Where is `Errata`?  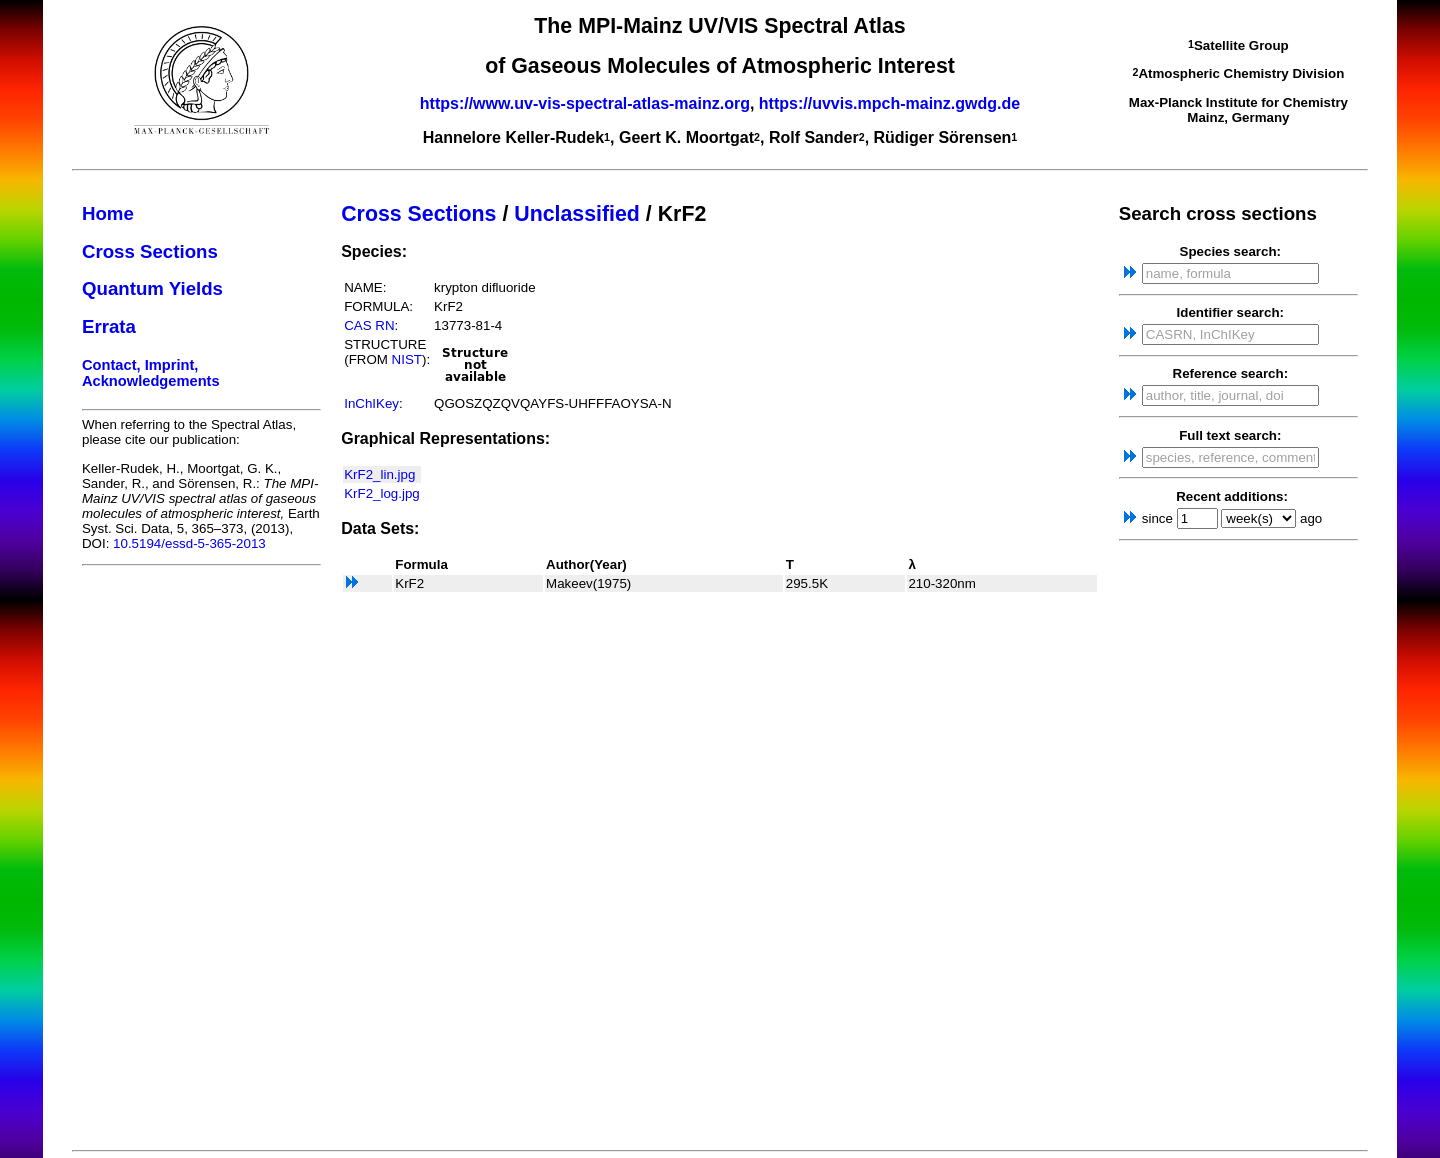
Errata is located at coordinates (109, 326).